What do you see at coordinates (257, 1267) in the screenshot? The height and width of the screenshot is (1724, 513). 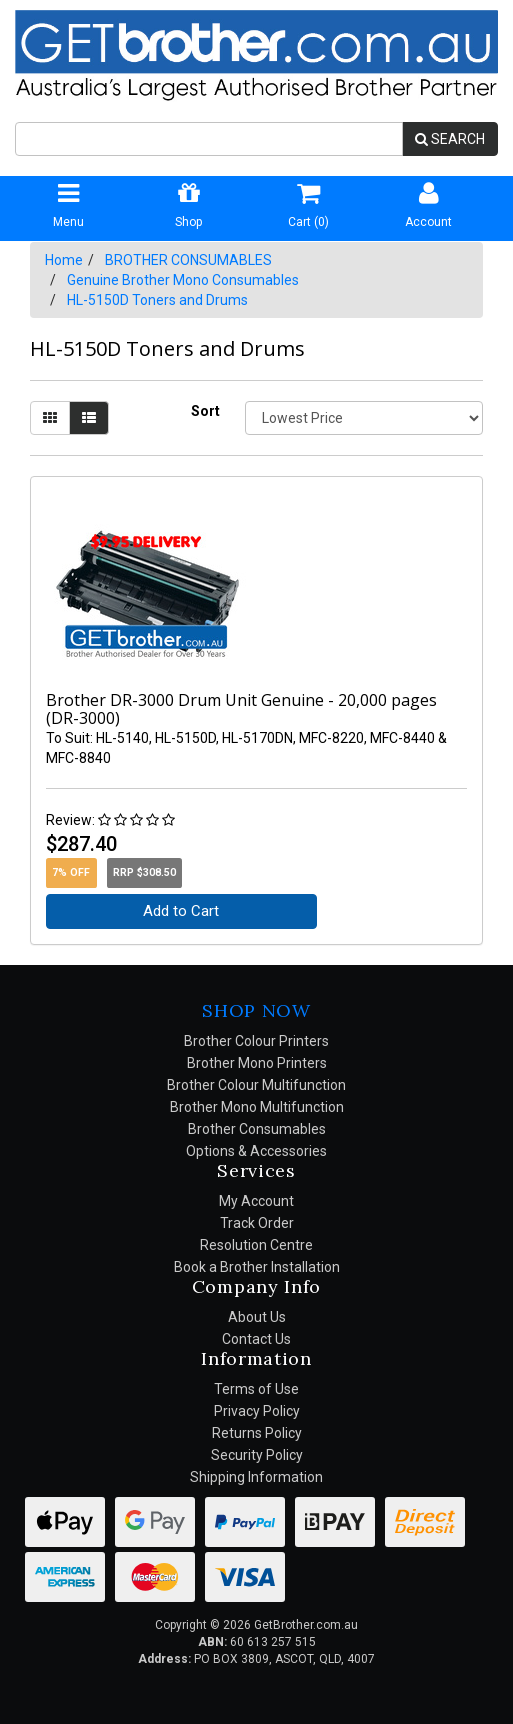 I see `Book a Brother Installation` at bounding box center [257, 1267].